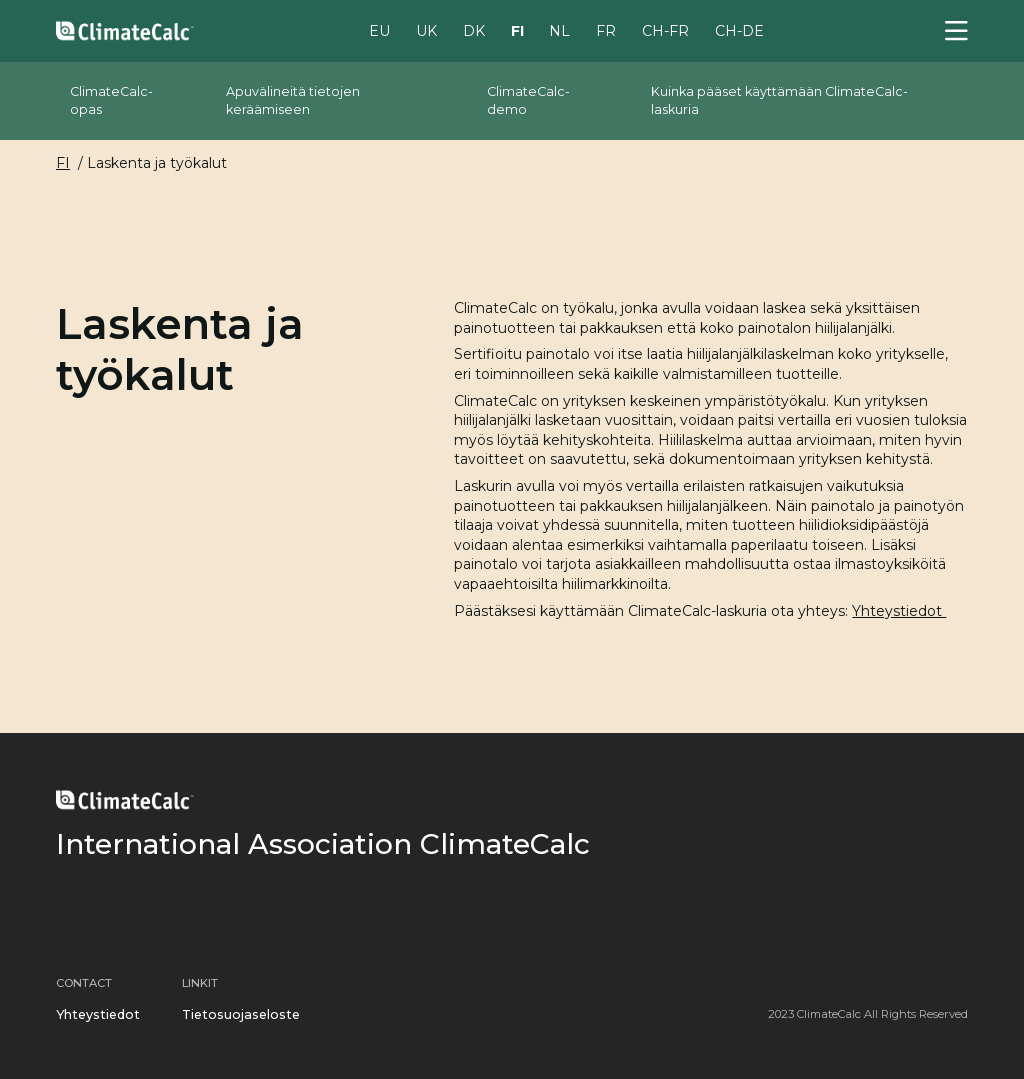 This screenshot has width=1024, height=1079. Describe the element at coordinates (739, 30) in the screenshot. I see `CH-DE` at that location.